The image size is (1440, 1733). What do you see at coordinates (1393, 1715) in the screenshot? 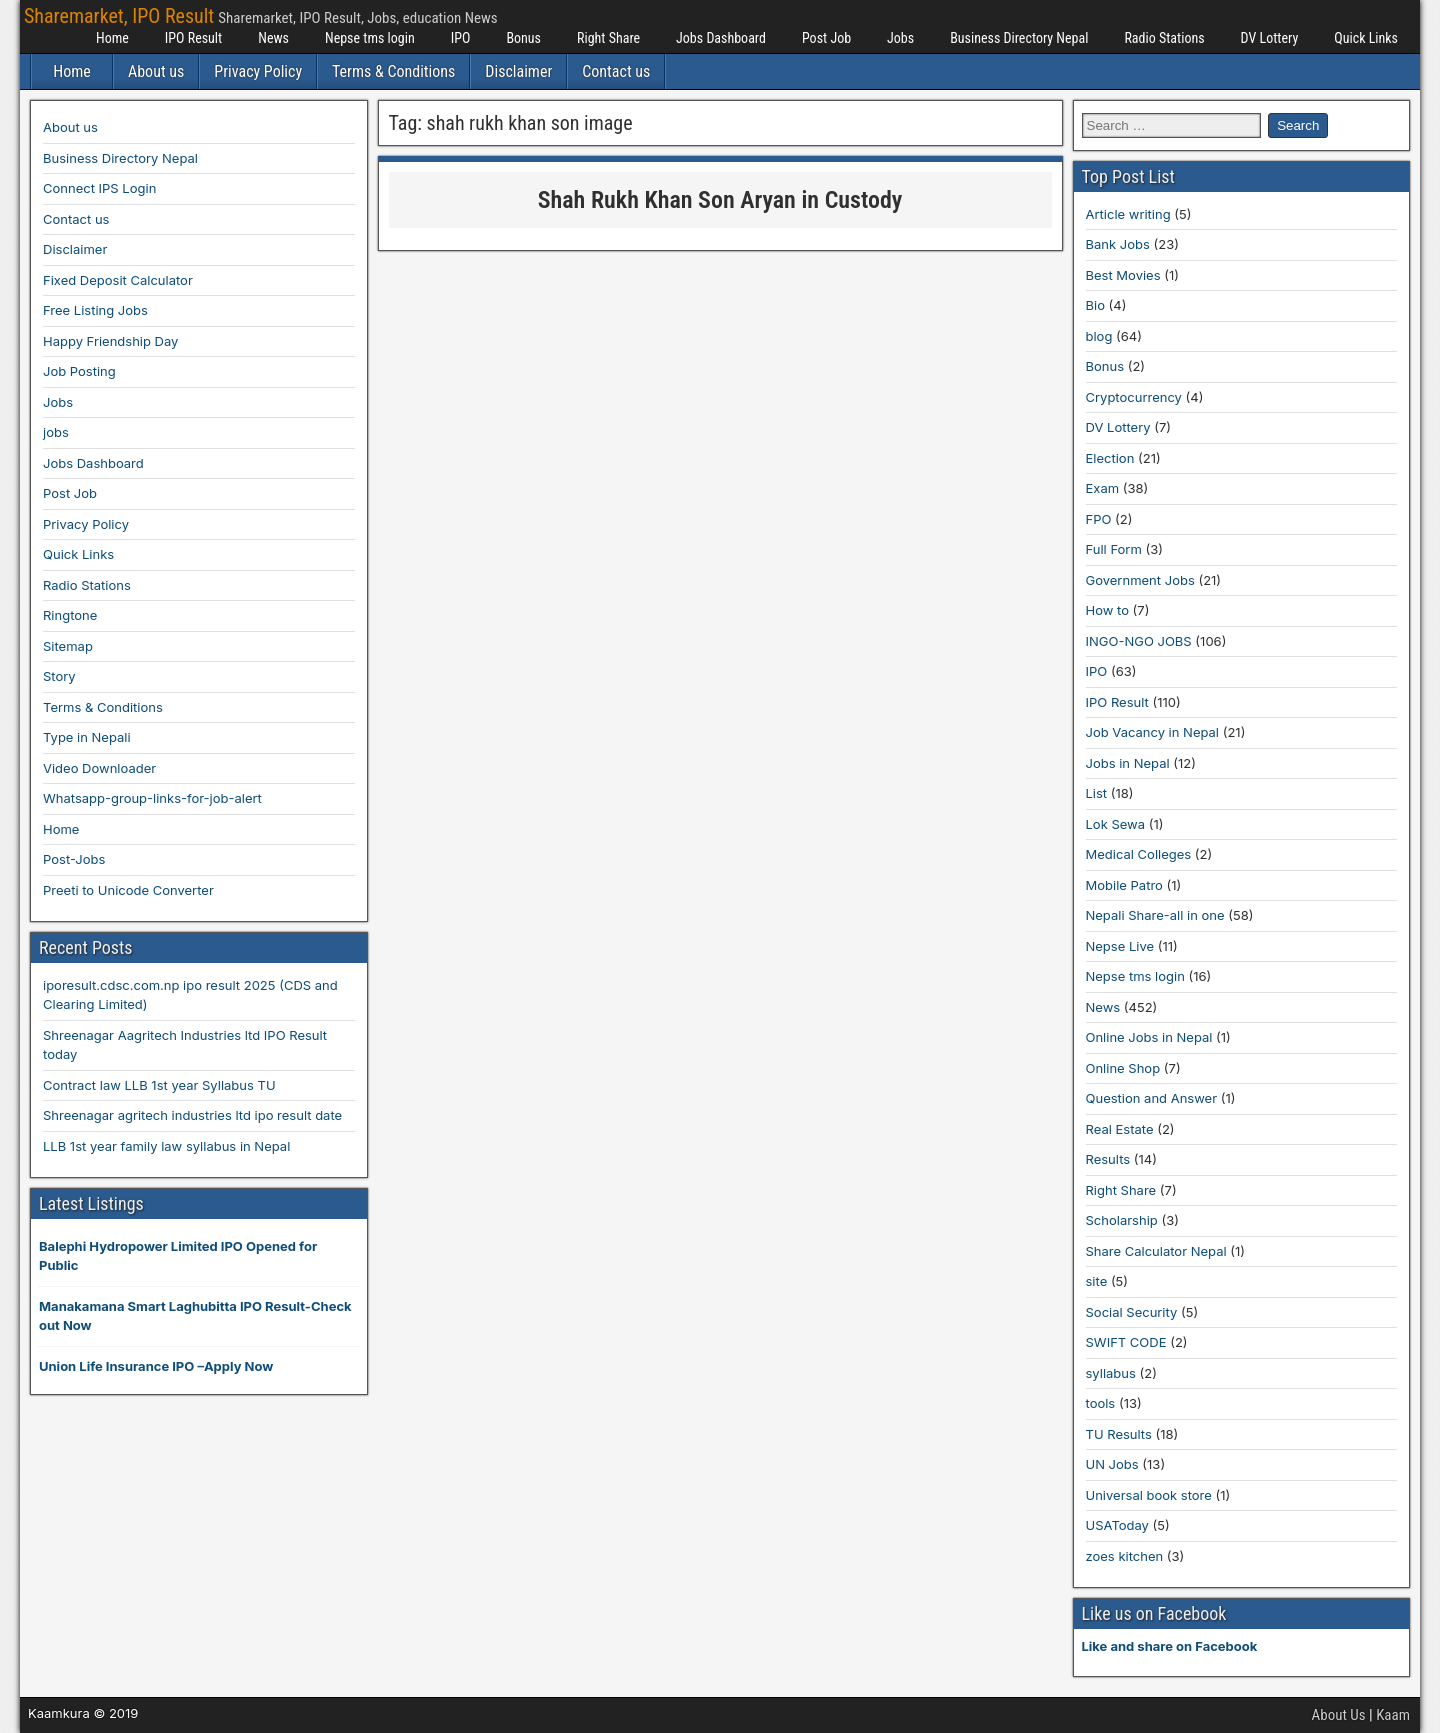
I see `Kaam` at bounding box center [1393, 1715].